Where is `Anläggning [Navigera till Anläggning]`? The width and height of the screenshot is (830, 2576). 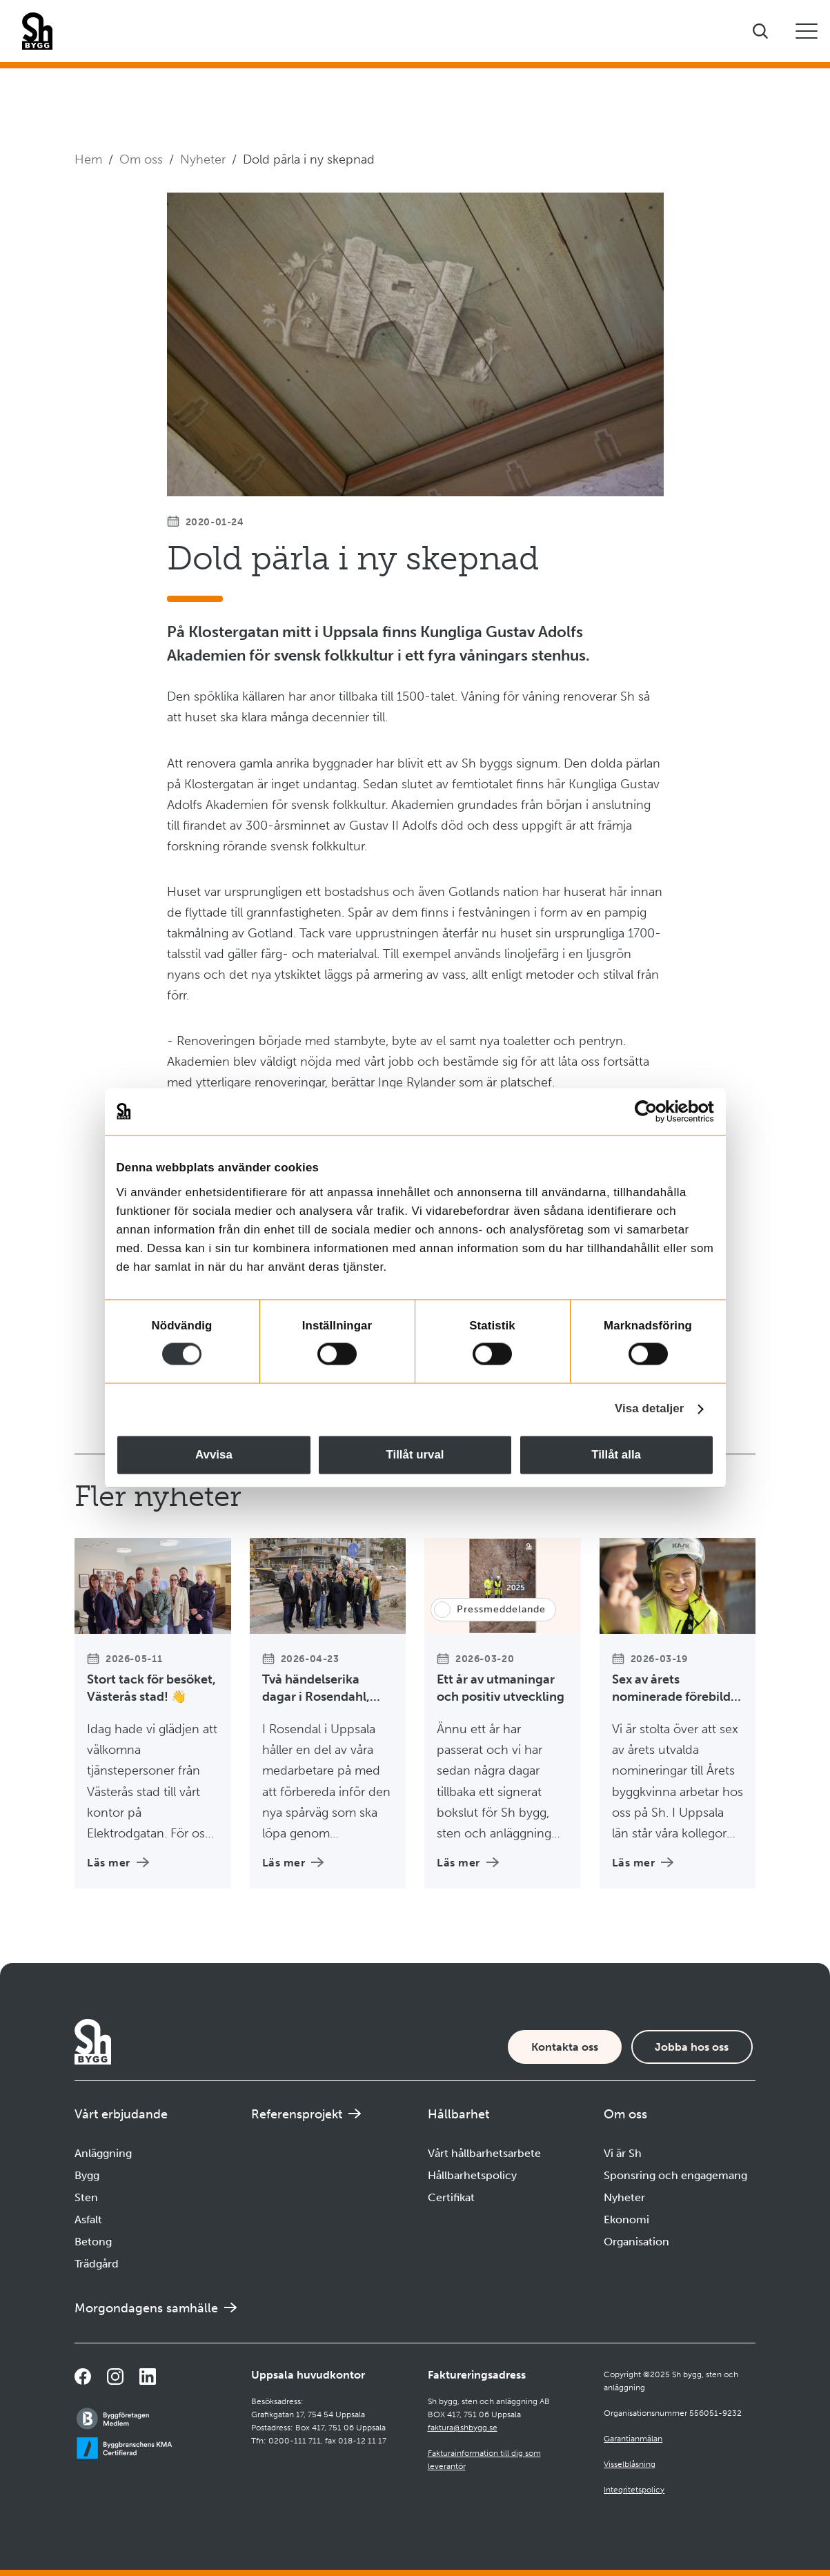 Anläggning [Navigera till Anläggning] is located at coordinates (103, 2153).